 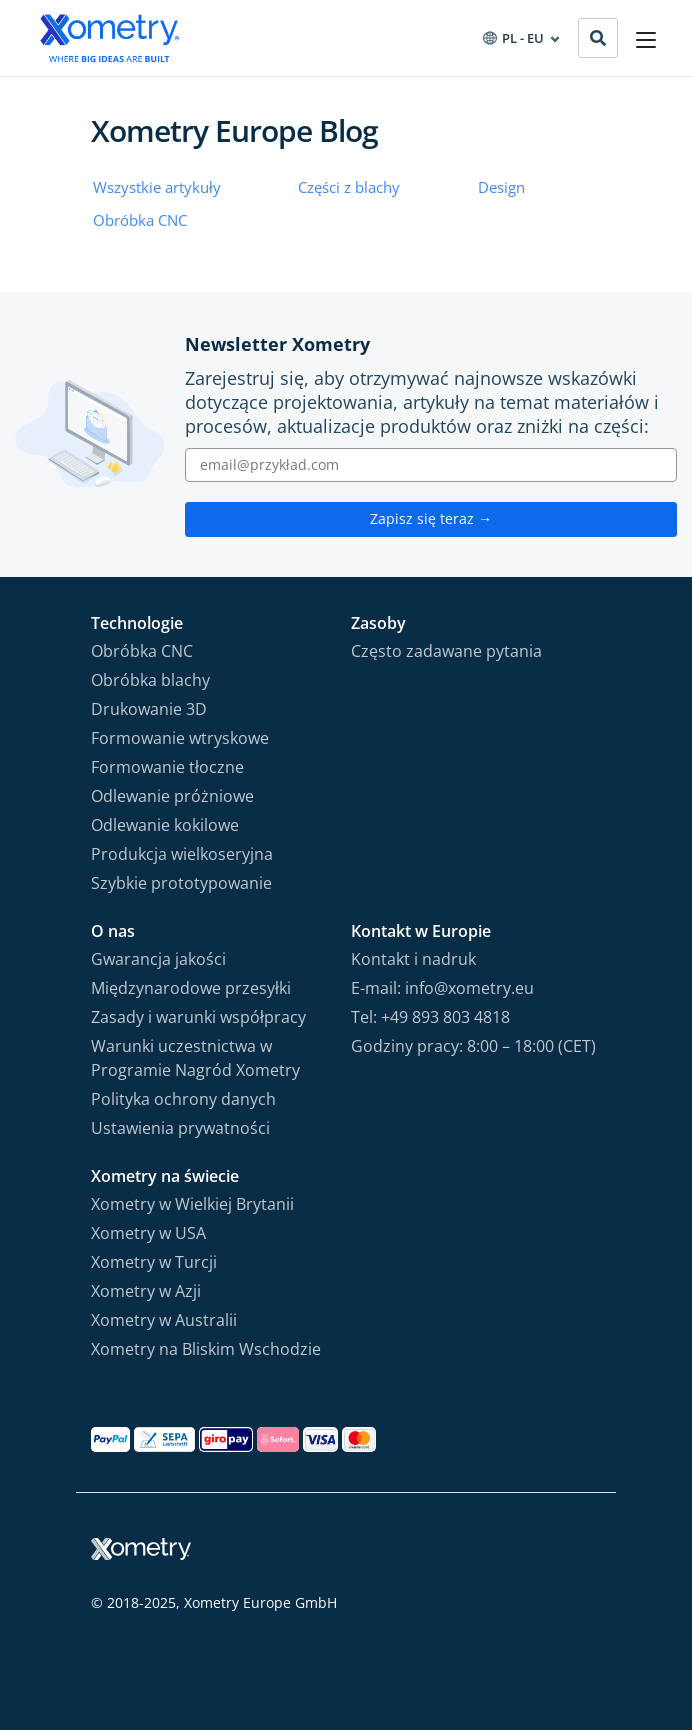 I want to click on Zapisz się teraz, so click(x=431, y=518).